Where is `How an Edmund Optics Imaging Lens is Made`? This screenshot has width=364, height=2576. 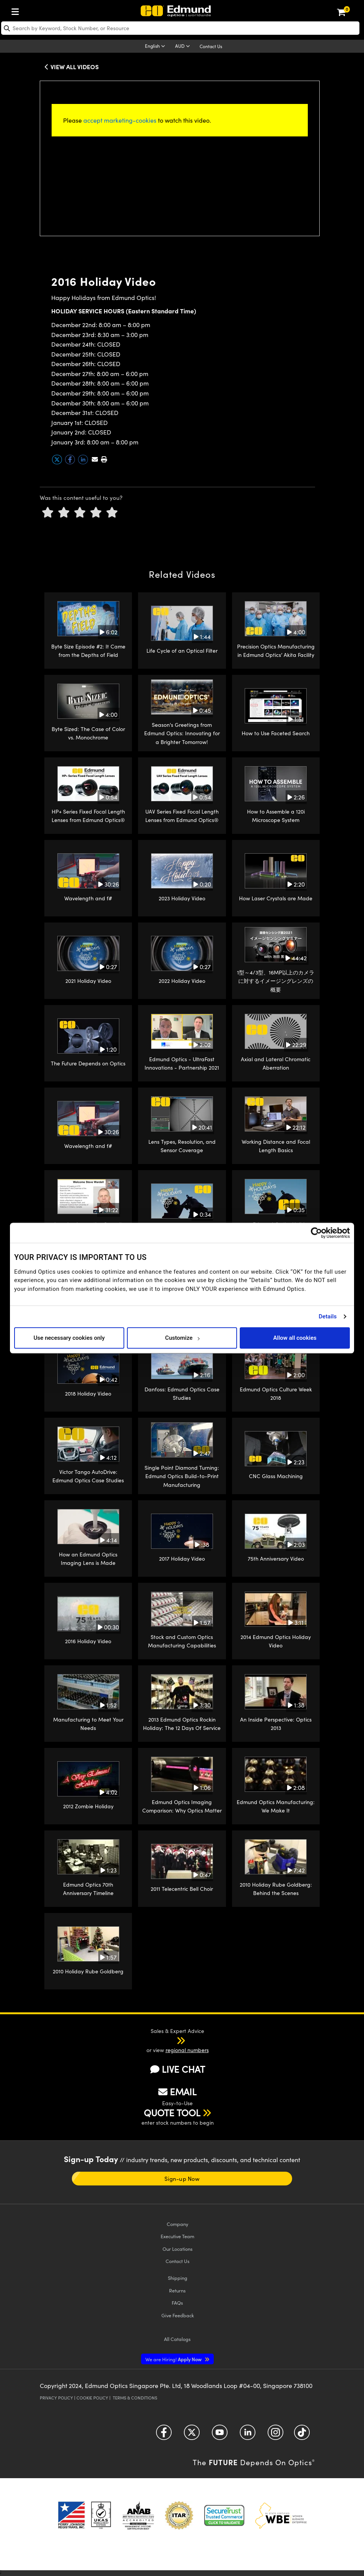 How an Edmund Optics Imaging Lens is Made is located at coordinates (88, 1558).